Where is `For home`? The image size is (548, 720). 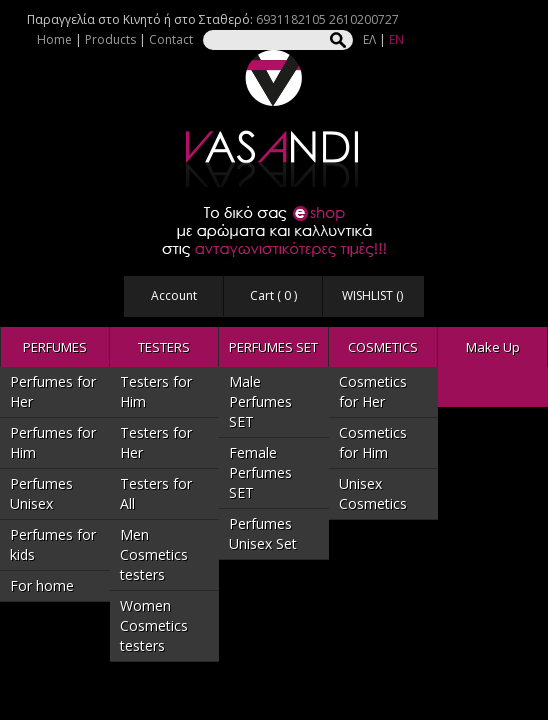
For home is located at coordinates (42, 585).